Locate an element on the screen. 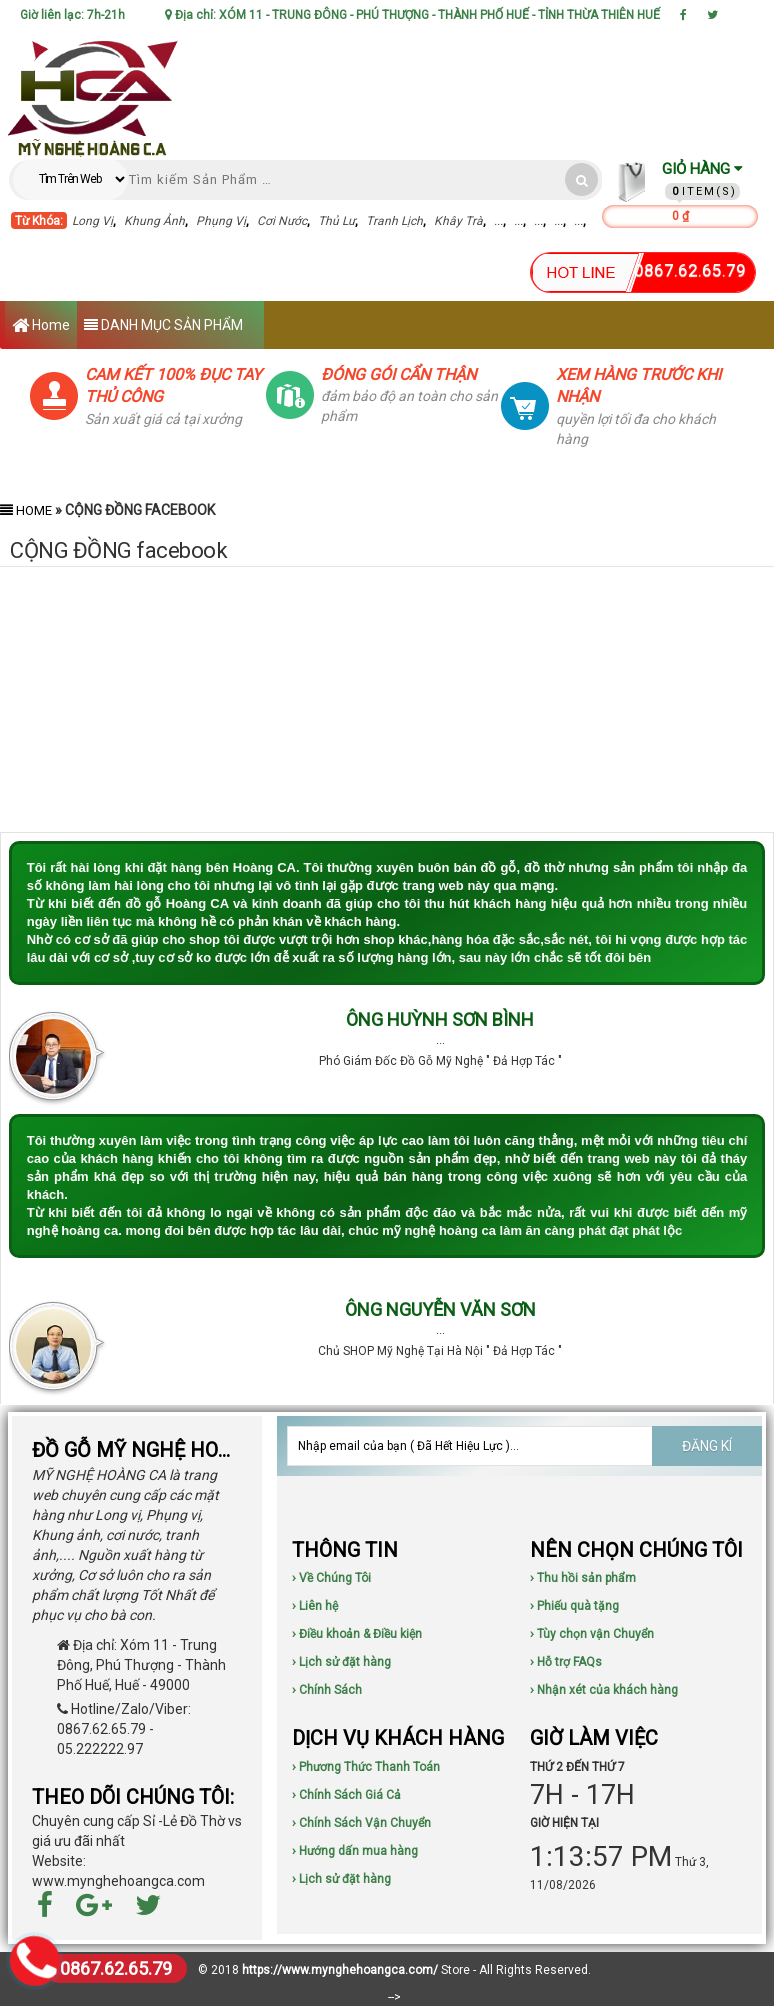 Image resolution: width=774 pixels, height=2006 pixels. Địa chỉ: XÓM 11 - TRUNG ĐÔNG - PHÚ THƯỢNG - THÀNH PHỐ HUẾ - TỈNH THỪA THIÊN HUẾ is located at coordinates (412, 15).